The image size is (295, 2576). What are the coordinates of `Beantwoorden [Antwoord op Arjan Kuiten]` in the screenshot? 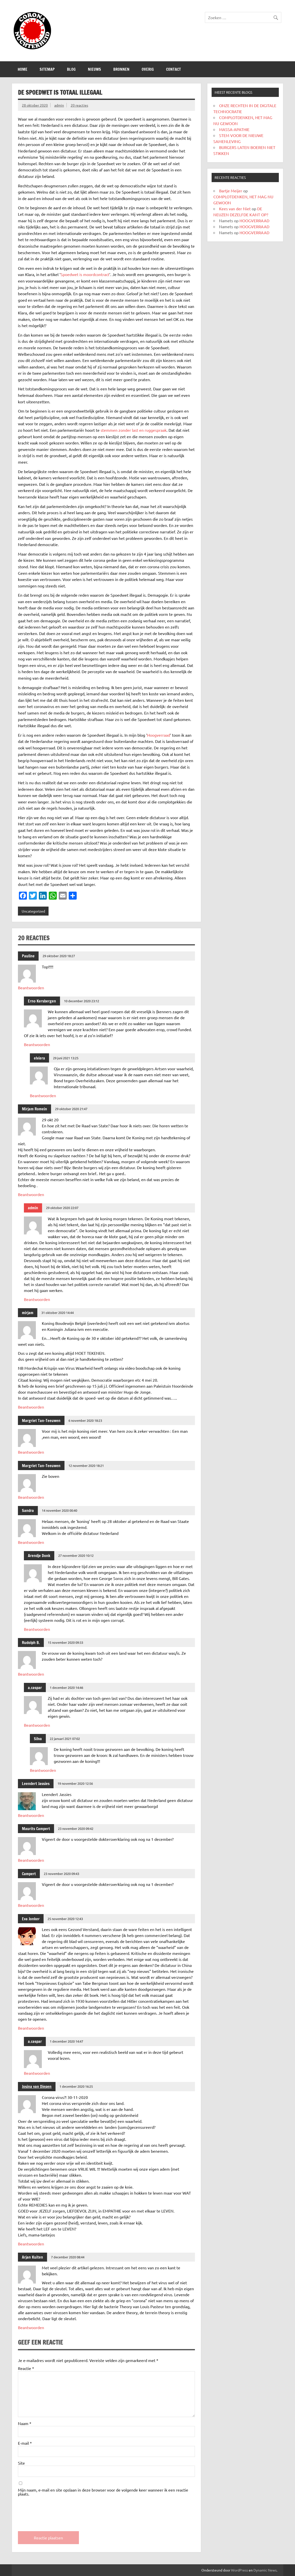 It's located at (31, 2327).